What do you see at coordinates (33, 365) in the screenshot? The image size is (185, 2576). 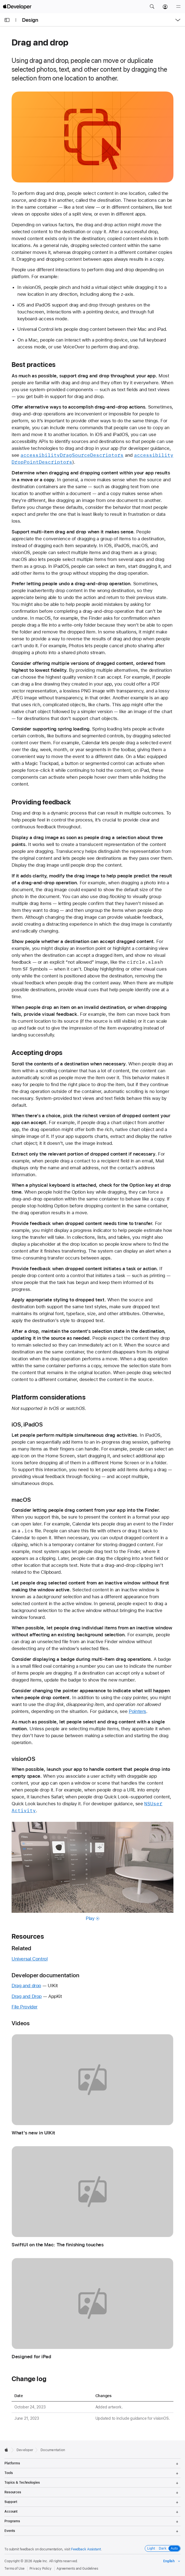 I see `Best practices` at bounding box center [33, 365].